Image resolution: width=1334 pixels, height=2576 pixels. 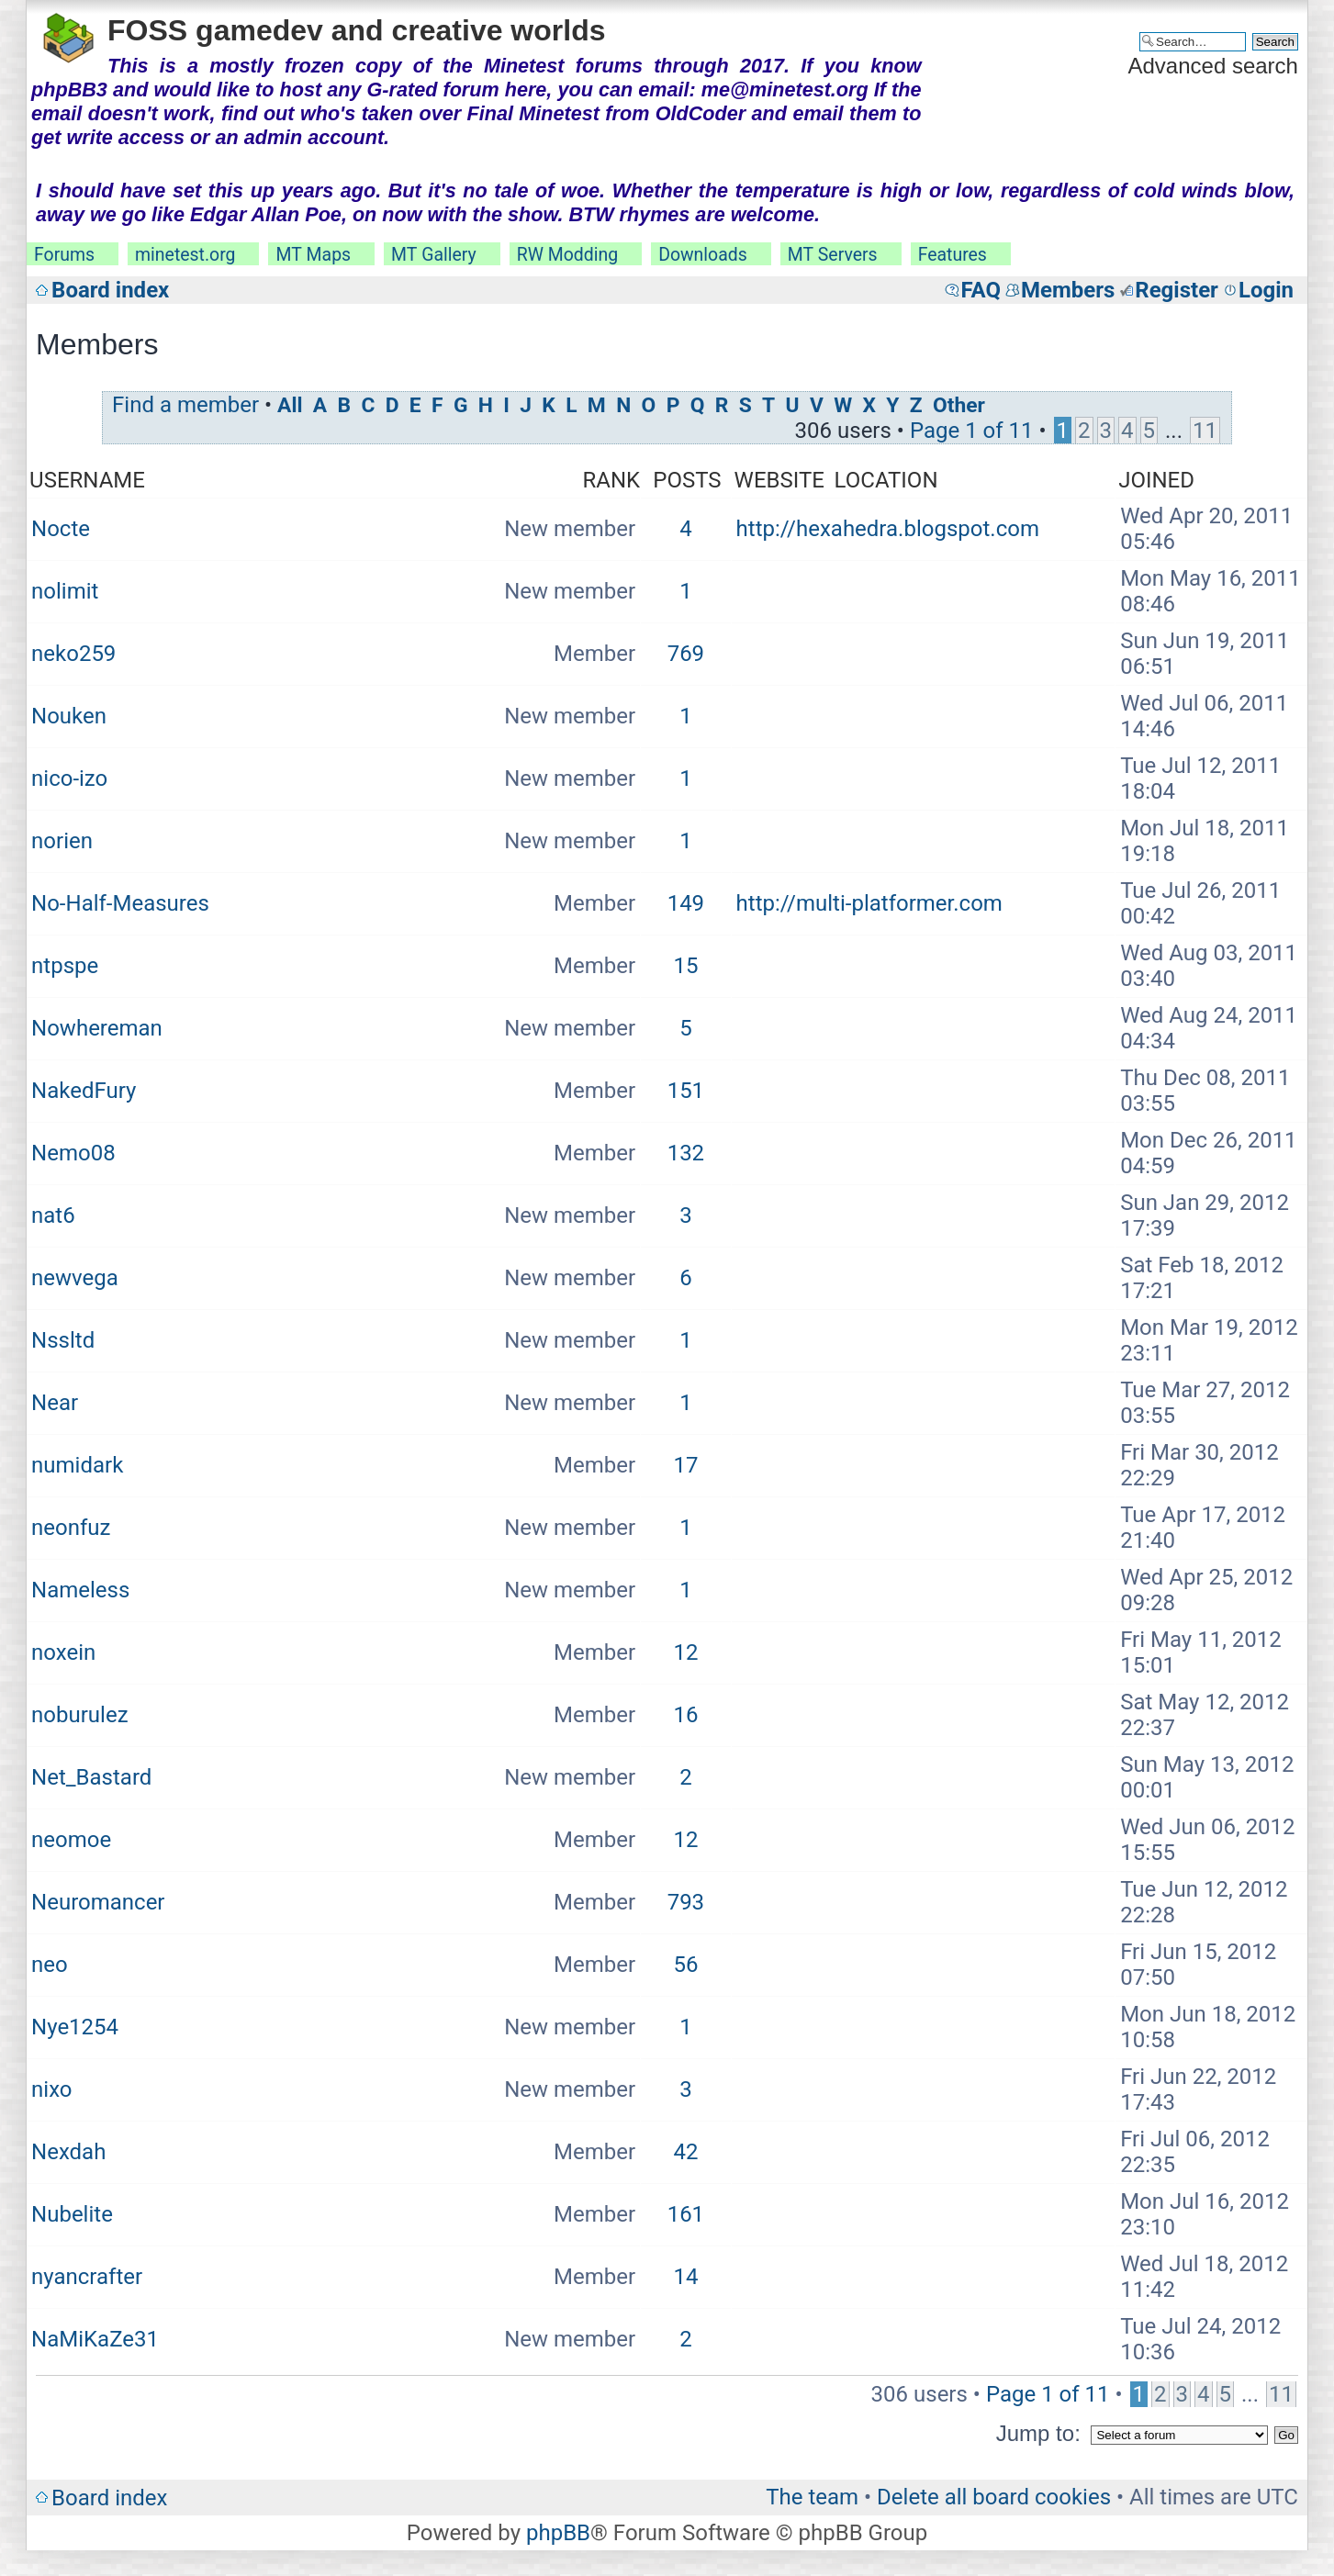 I want to click on nyancrafter, so click(x=86, y=2277).